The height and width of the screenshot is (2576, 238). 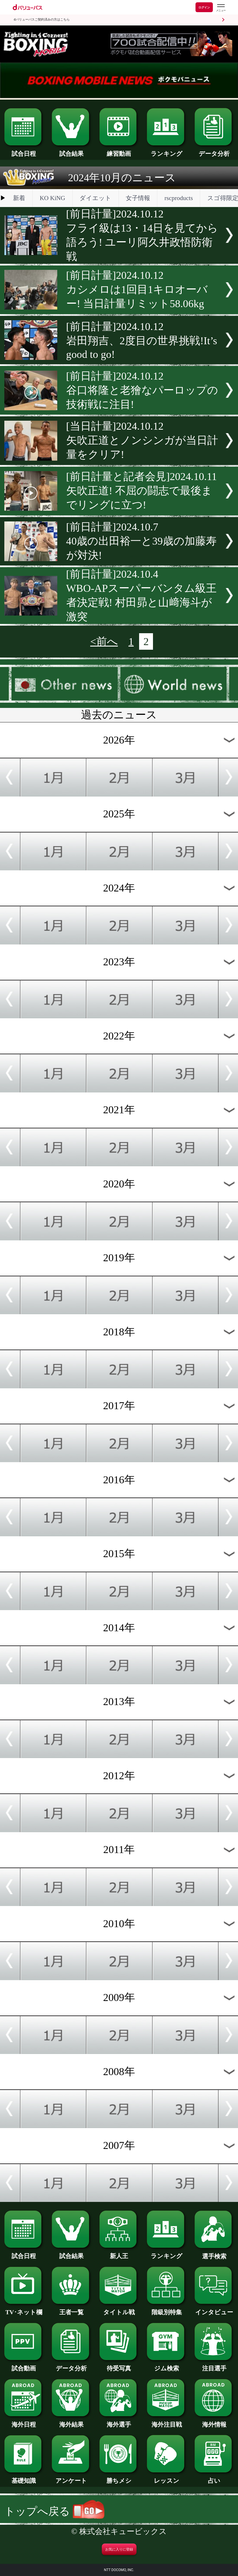 What do you see at coordinates (104, 641) in the screenshot?
I see `<前へ` at bounding box center [104, 641].